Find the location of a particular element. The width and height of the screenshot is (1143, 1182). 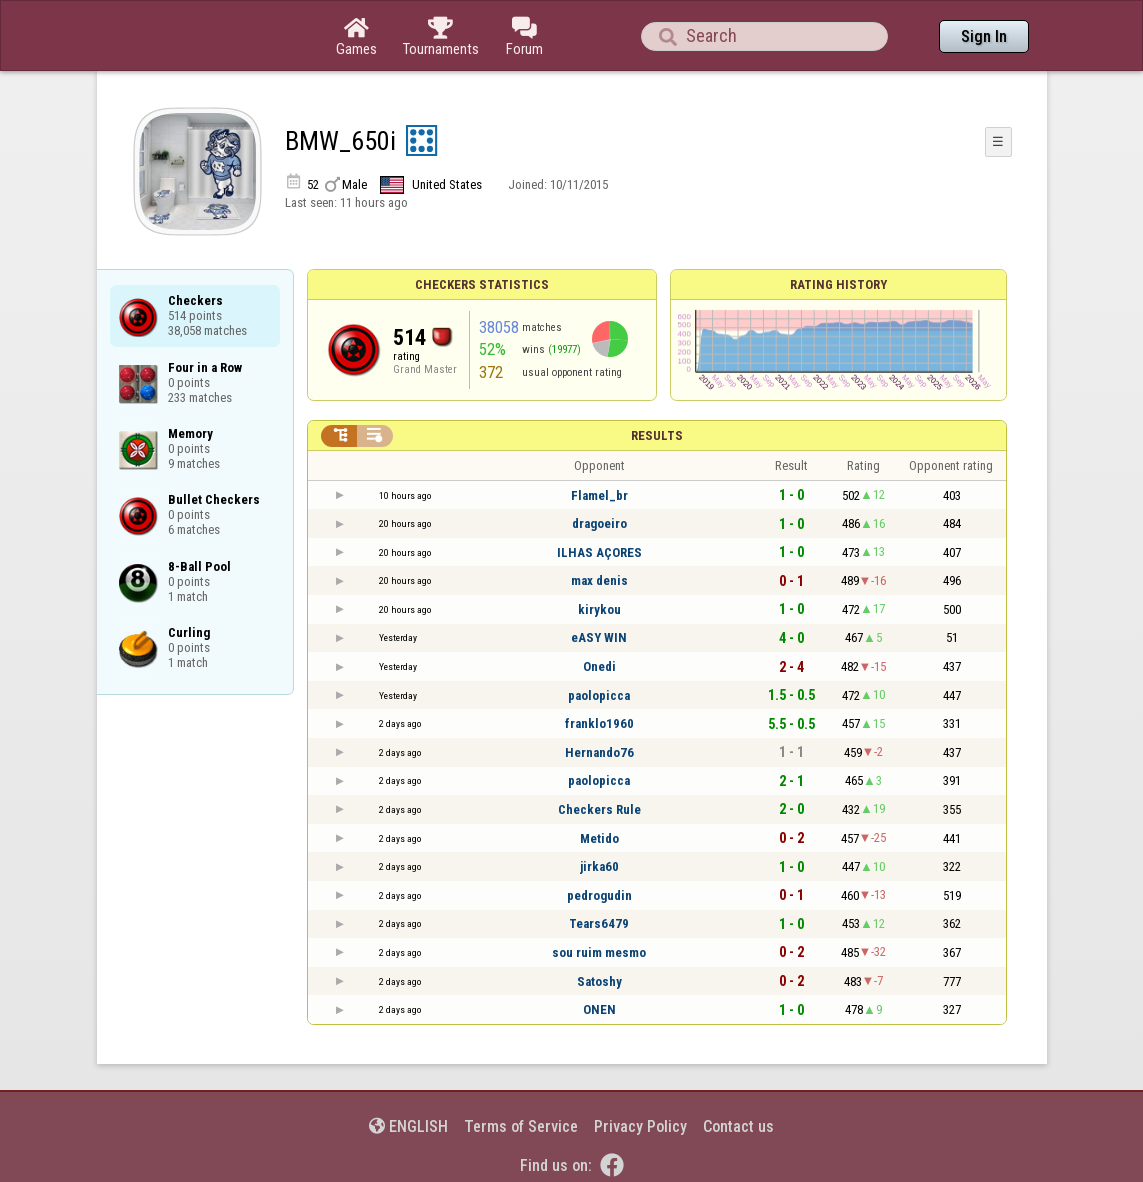

Sign In is located at coordinates (984, 36).